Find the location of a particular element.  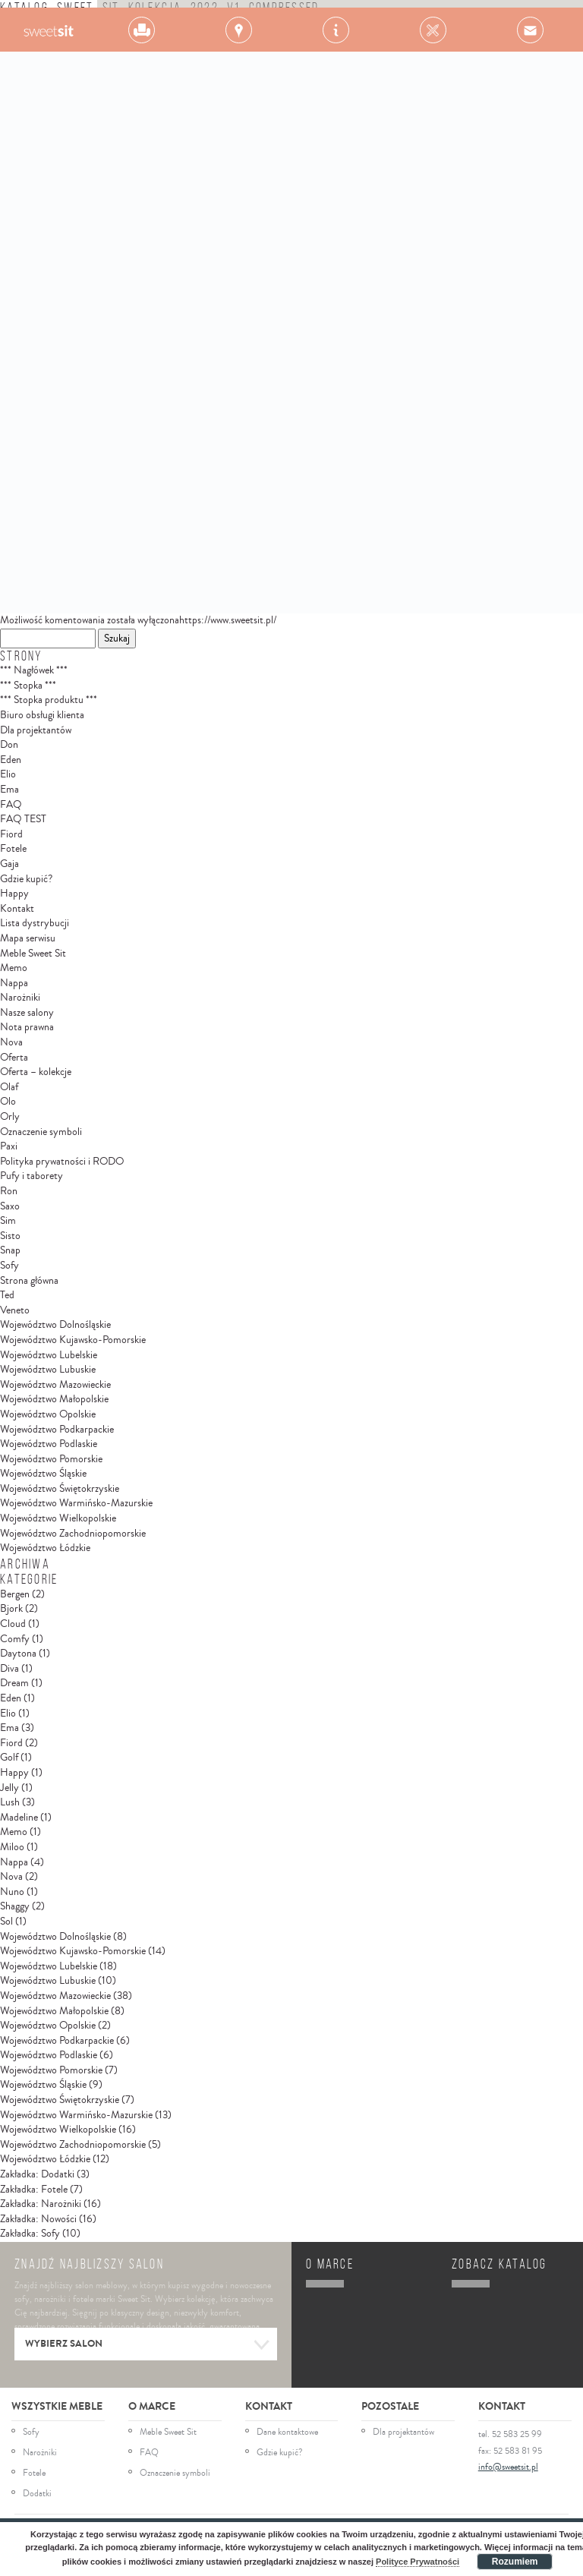

Lush is located at coordinates (10, 1802).